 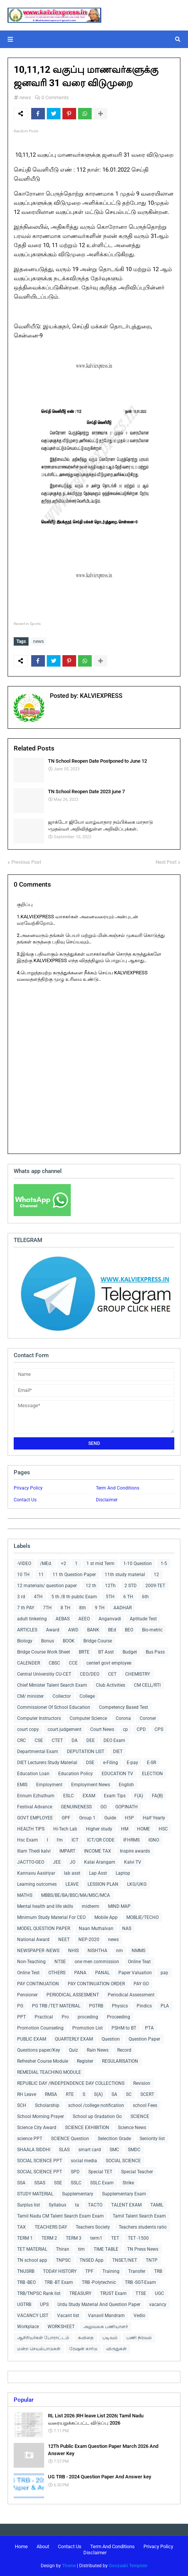 What do you see at coordinates (91, 1585) in the screenshot?
I see `12 th` at bounding box center [91, 1585].